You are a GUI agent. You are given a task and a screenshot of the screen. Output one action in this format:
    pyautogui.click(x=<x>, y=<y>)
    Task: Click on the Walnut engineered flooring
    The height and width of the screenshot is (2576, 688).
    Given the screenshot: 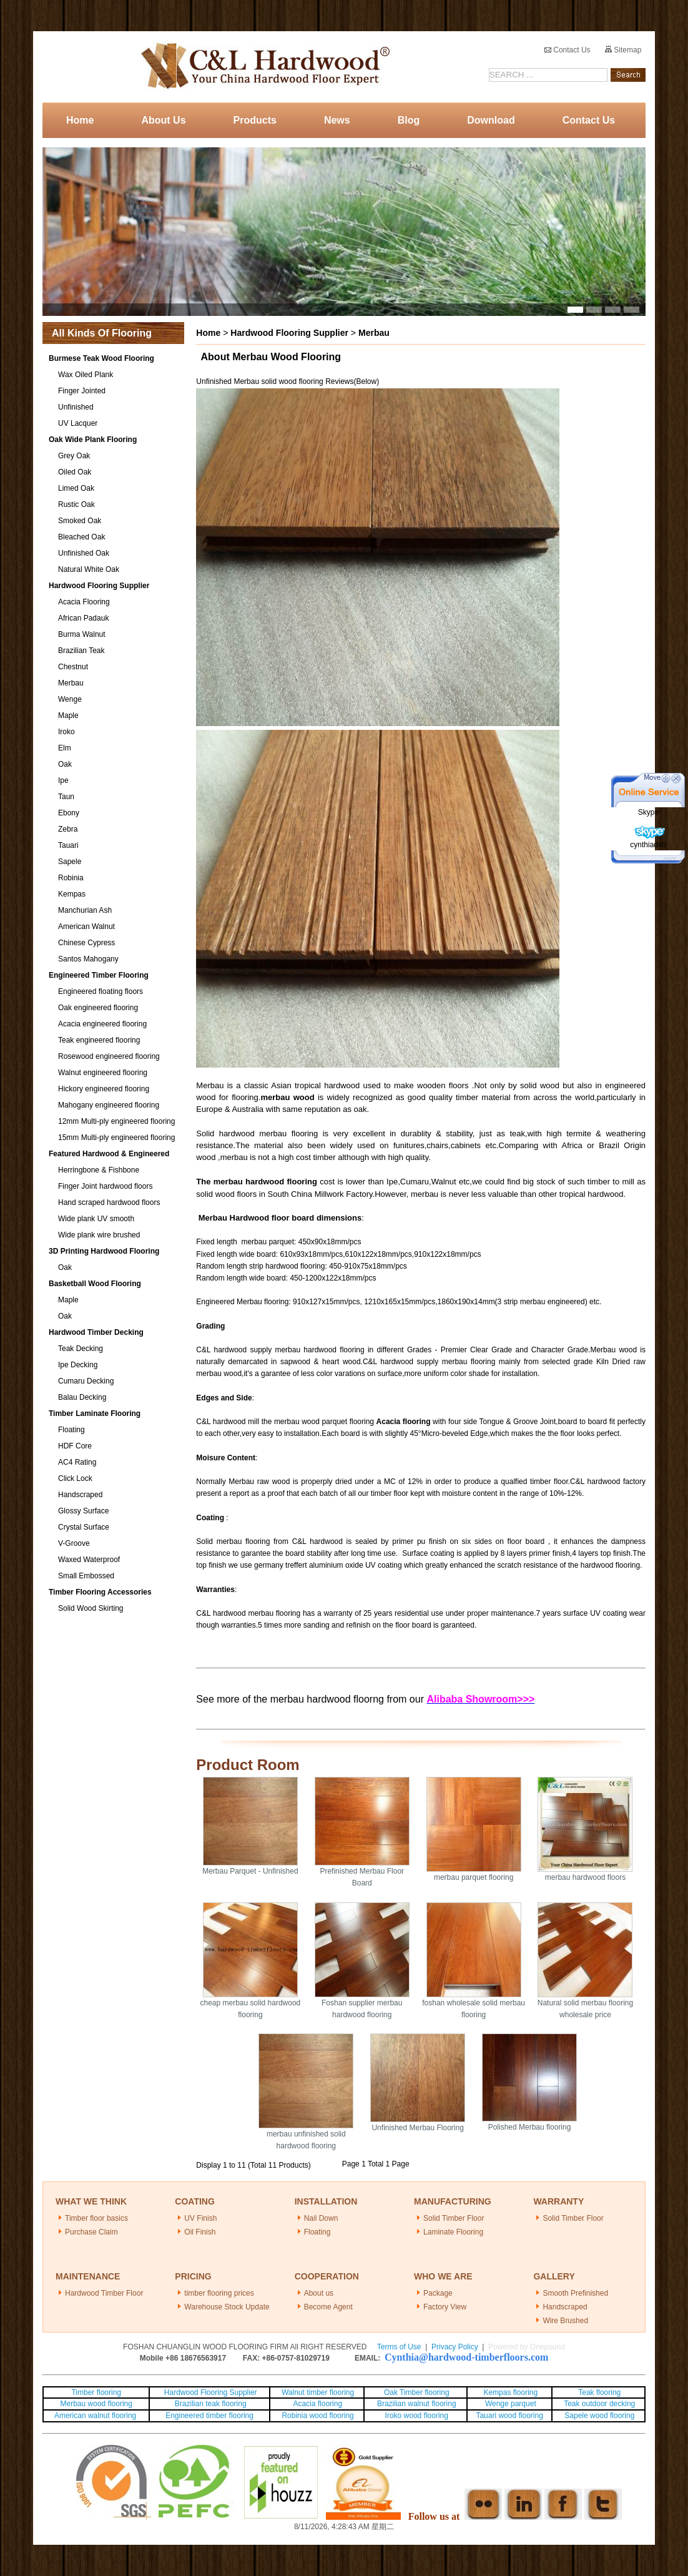 What is the action you would take?
    pyautogui.click(x=102, y=1072)
    